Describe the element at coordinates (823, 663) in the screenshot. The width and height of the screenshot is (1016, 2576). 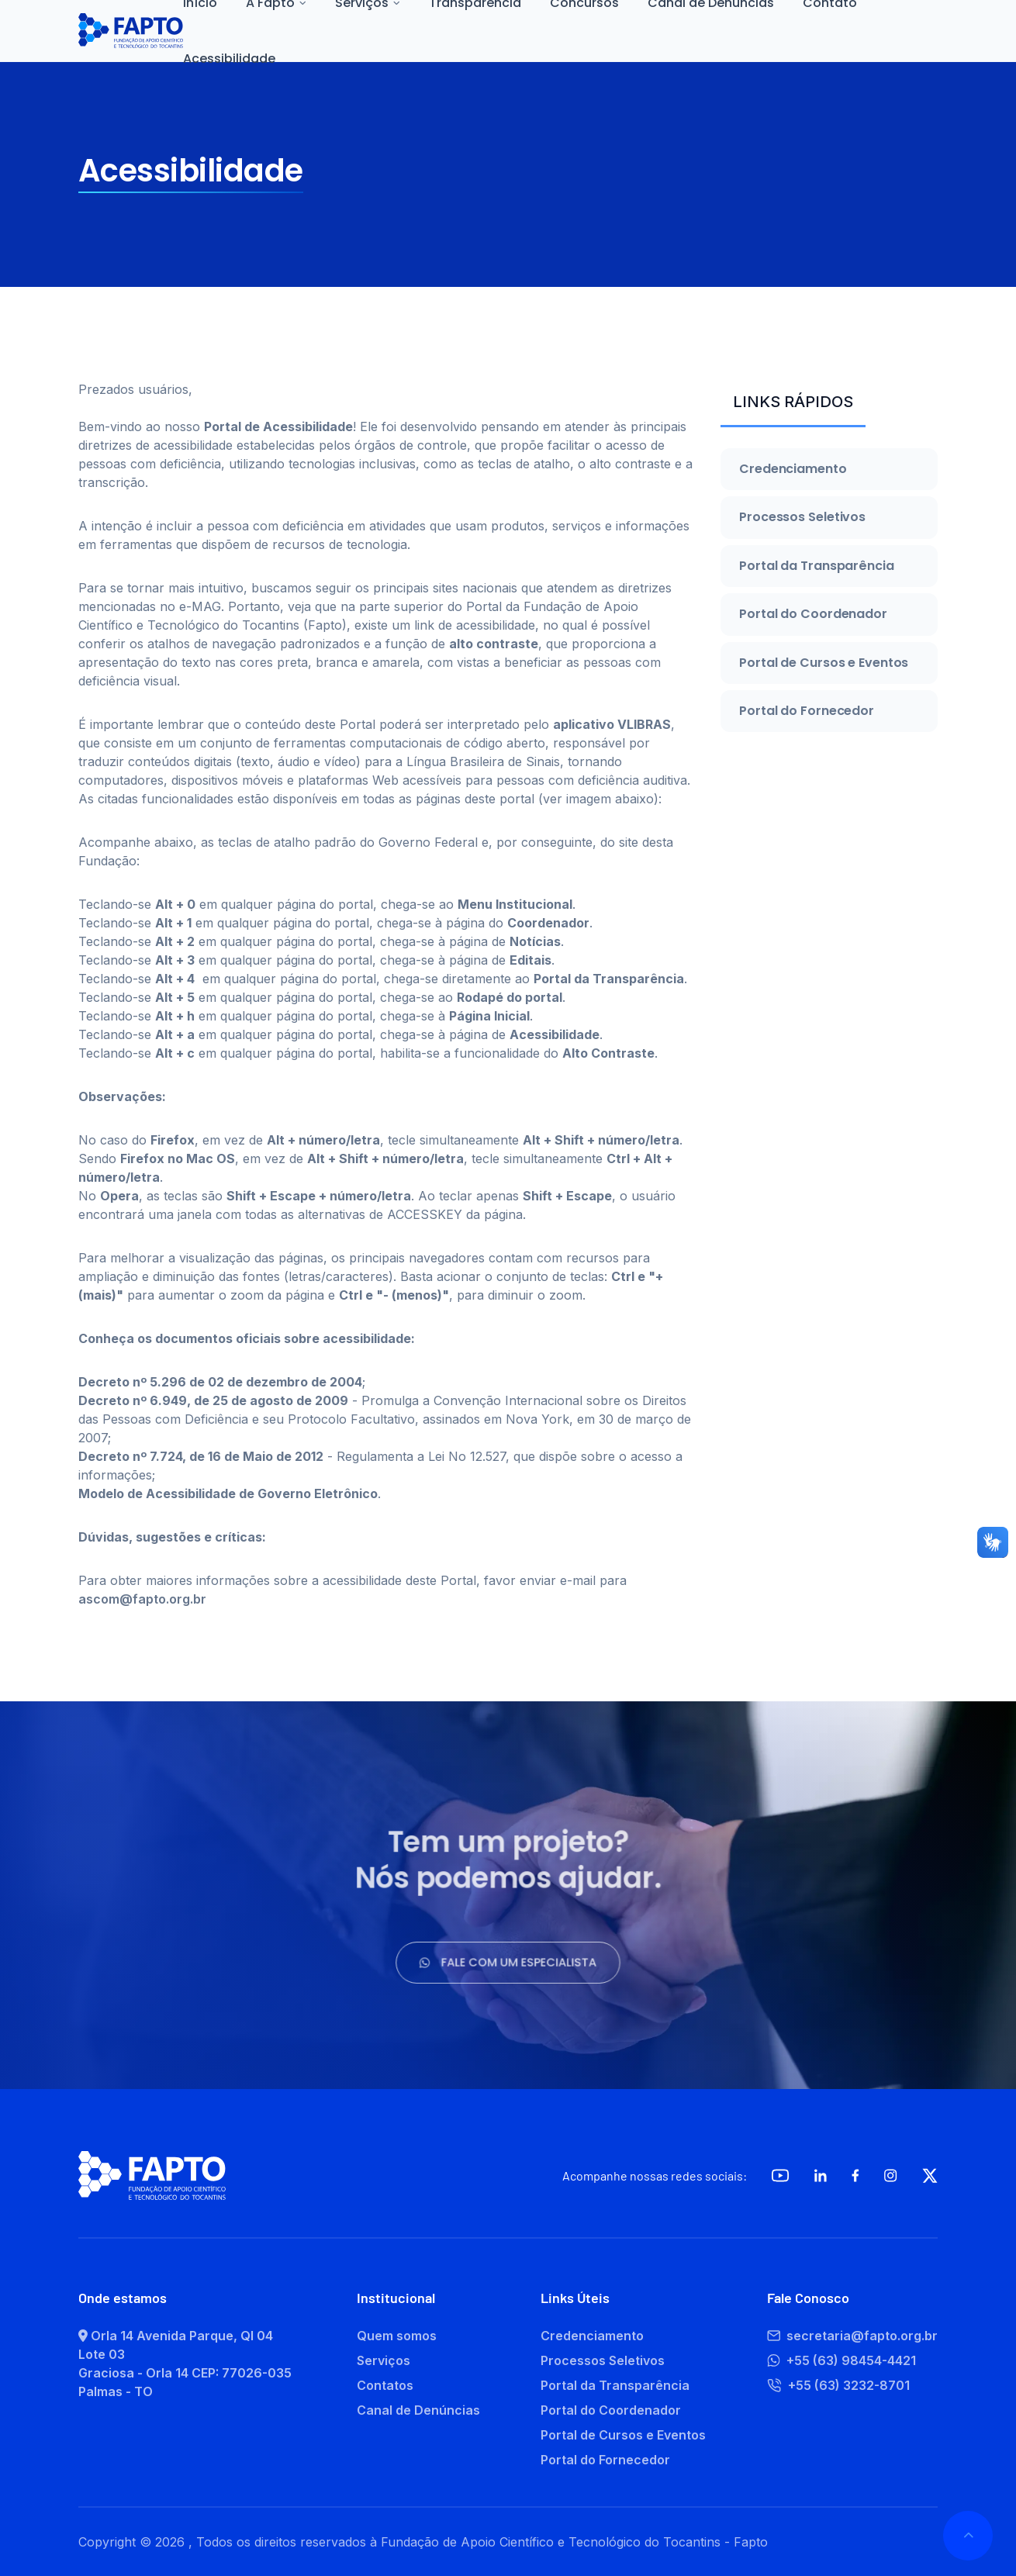
I see `Portal de Cursos e Eventos` at that location.